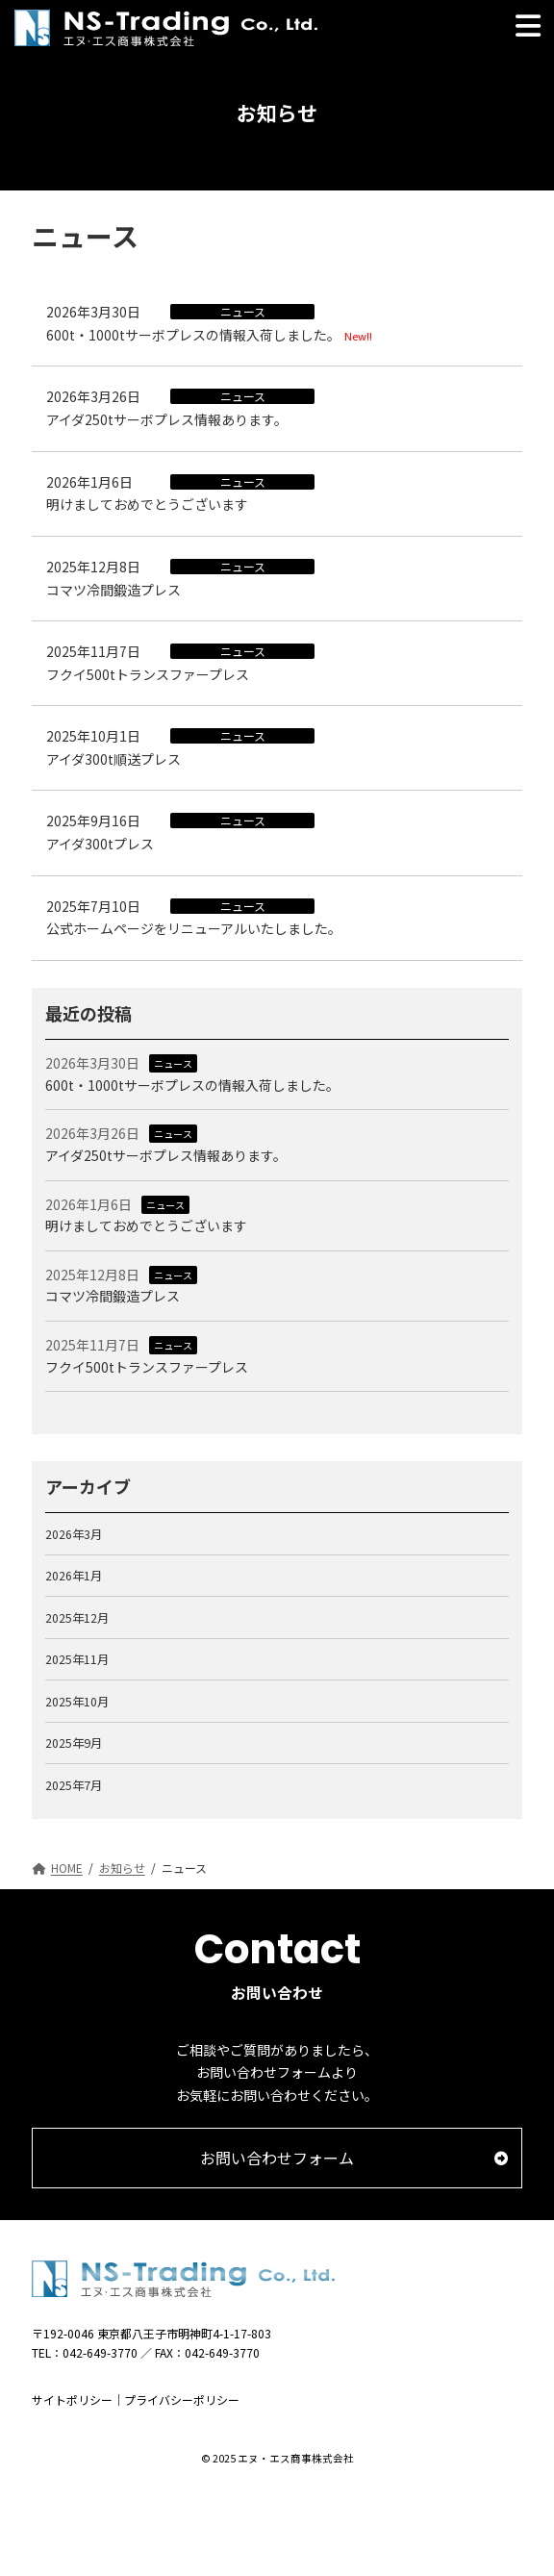 The image size is (554, 2576). What do you see at coordinates (181, 2399) in the screenshot?
I see `プライバシーポリシー` at bounding box center [181, 2399].